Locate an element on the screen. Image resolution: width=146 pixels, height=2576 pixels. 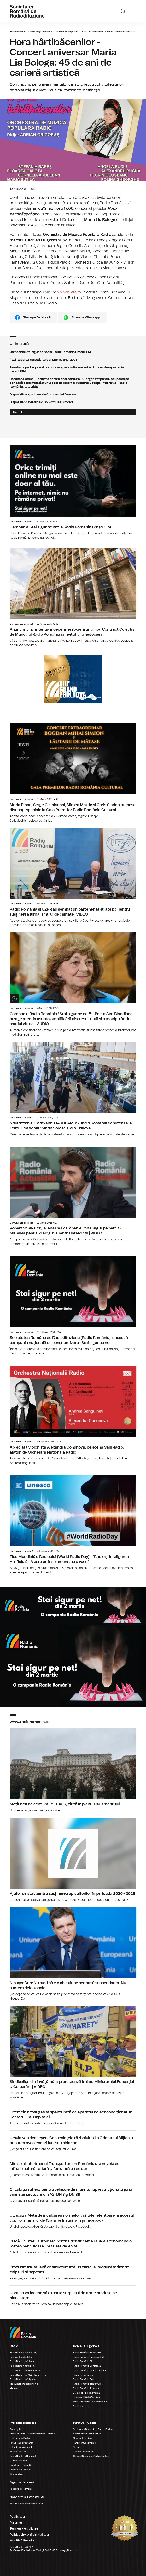
Sala Radio & Orchestre și Coruri is located at coordinates (26, 2503).